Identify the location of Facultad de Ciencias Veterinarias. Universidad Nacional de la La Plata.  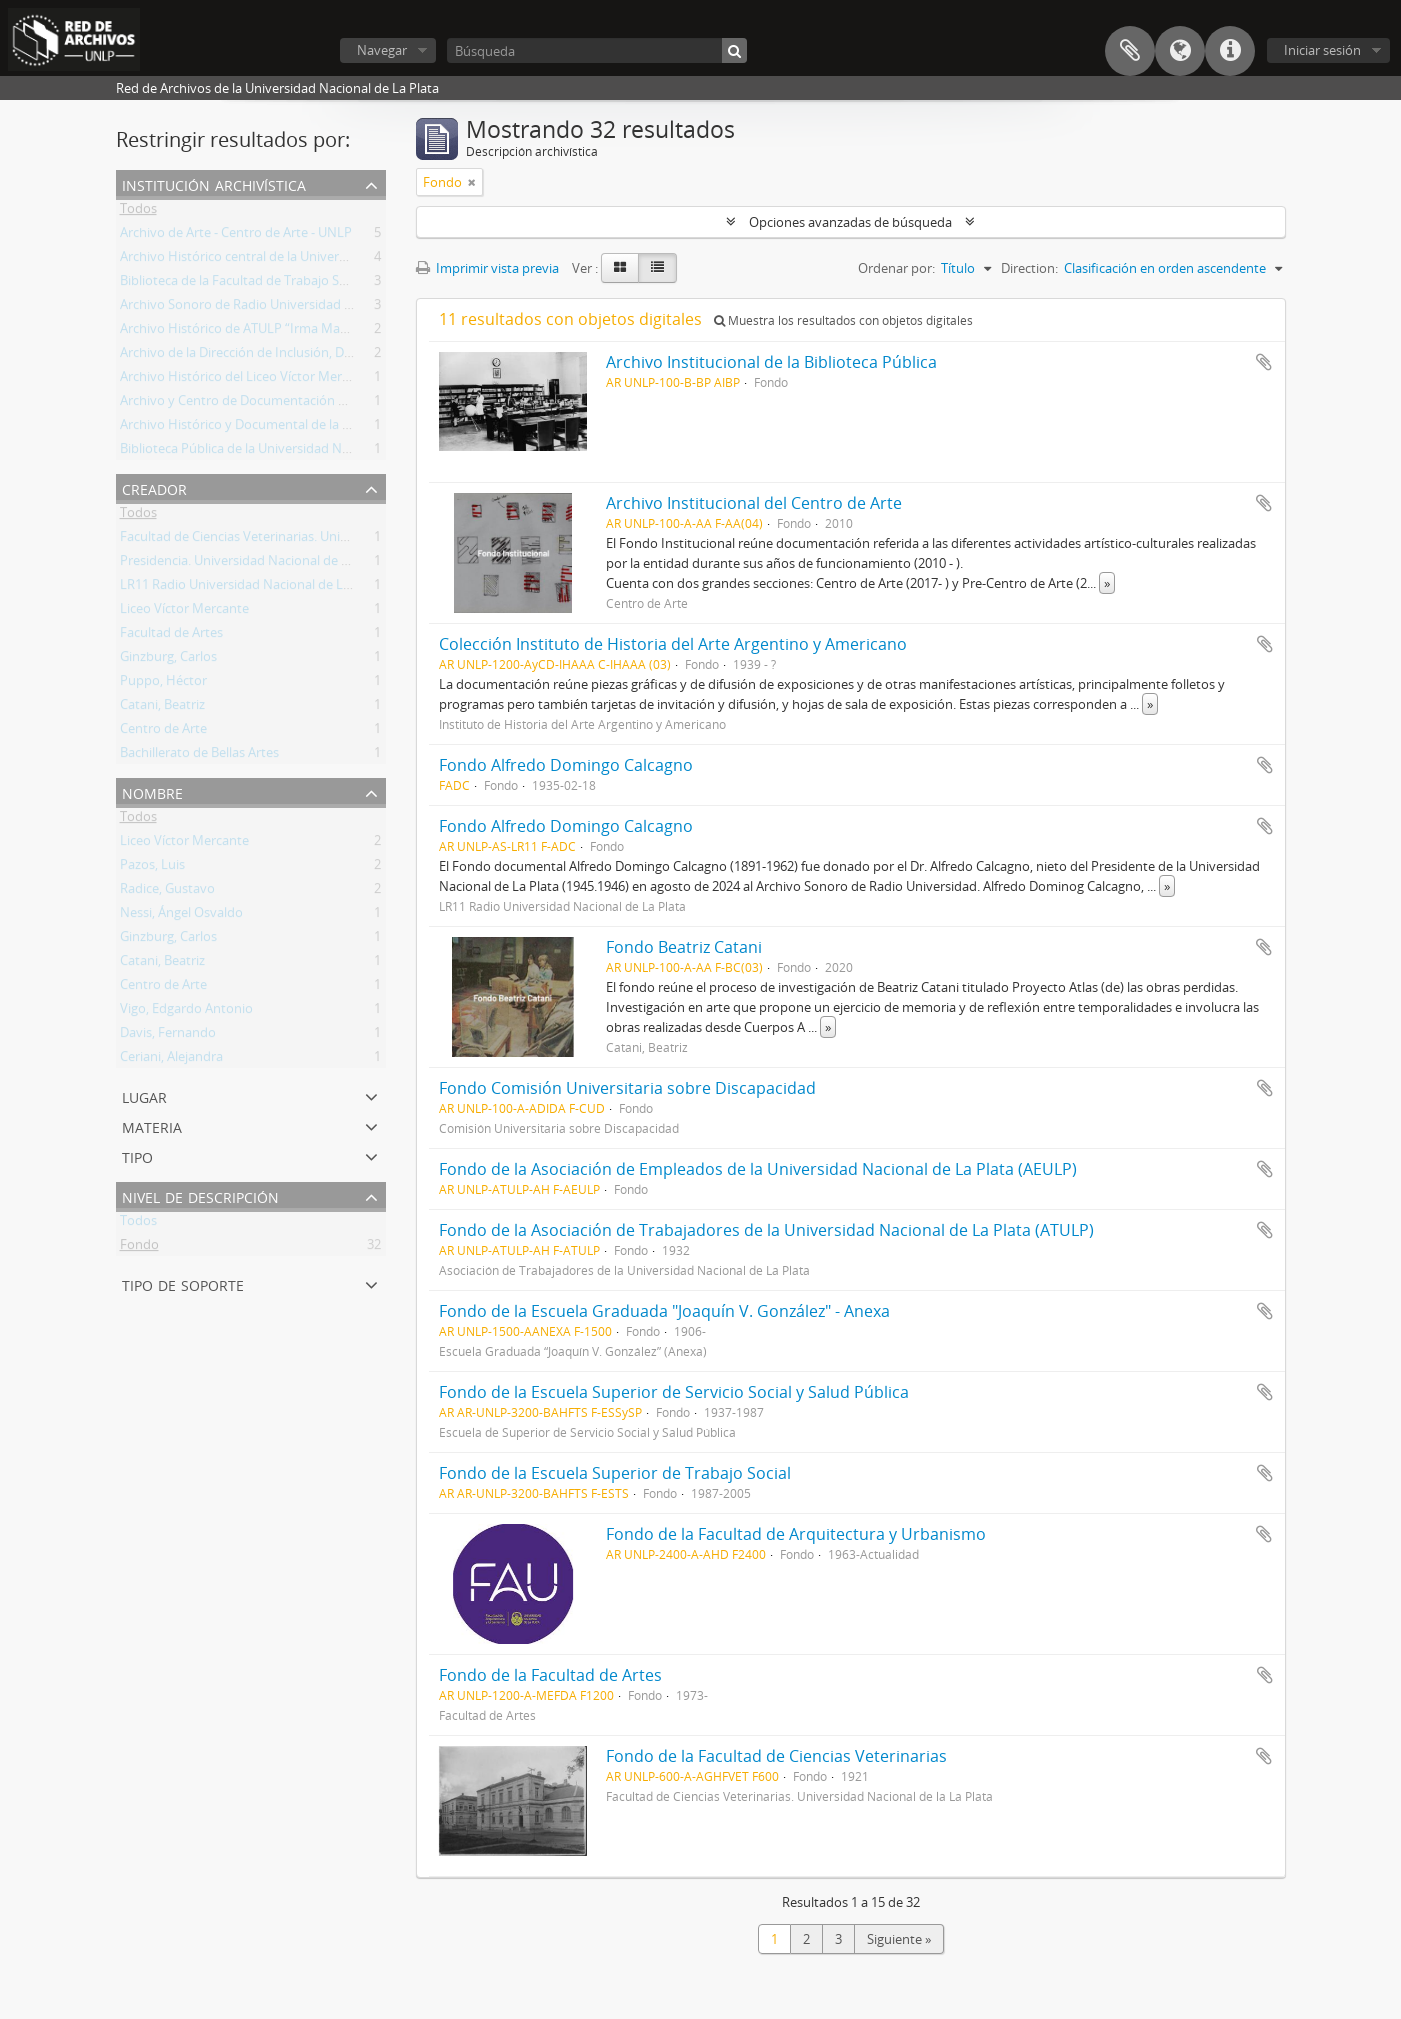
(323, 540).